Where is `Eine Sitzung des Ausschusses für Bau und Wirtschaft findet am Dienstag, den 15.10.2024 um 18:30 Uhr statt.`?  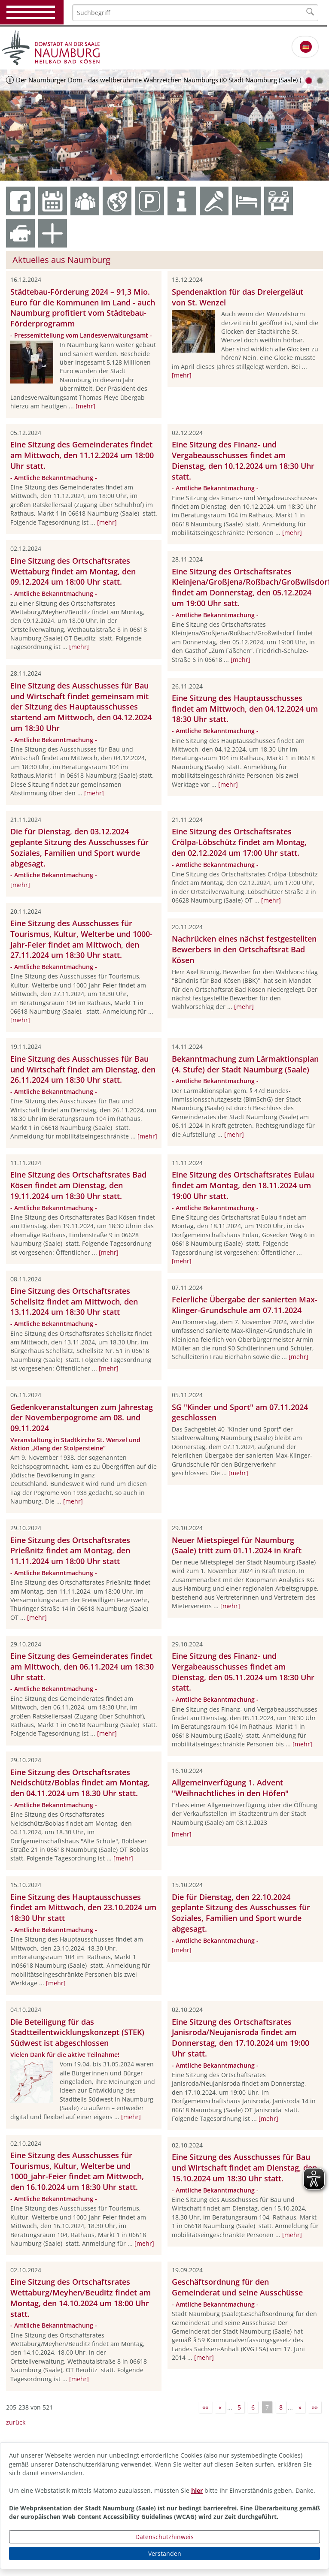
Eine Sitzung des Ausschusses für Bau und Wirtschaft findet am Dienstag, den 15.10.2024 um 18:30 Uhr statt. is located at coordinates (244, 2167).